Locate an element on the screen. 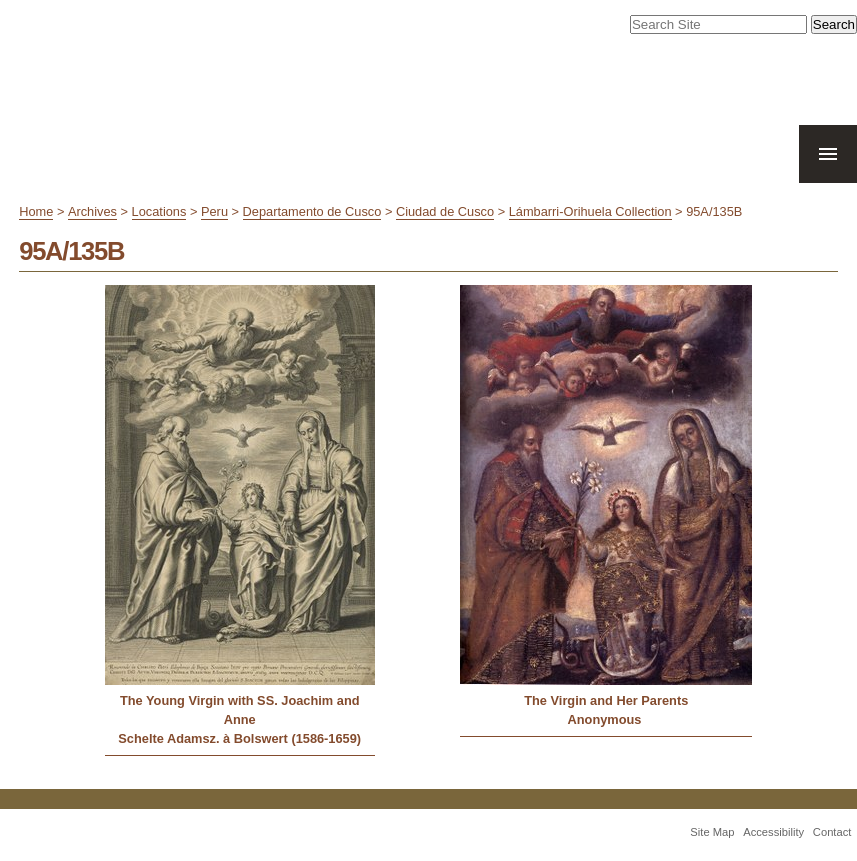  Peru is located at coordinates (214, 211).